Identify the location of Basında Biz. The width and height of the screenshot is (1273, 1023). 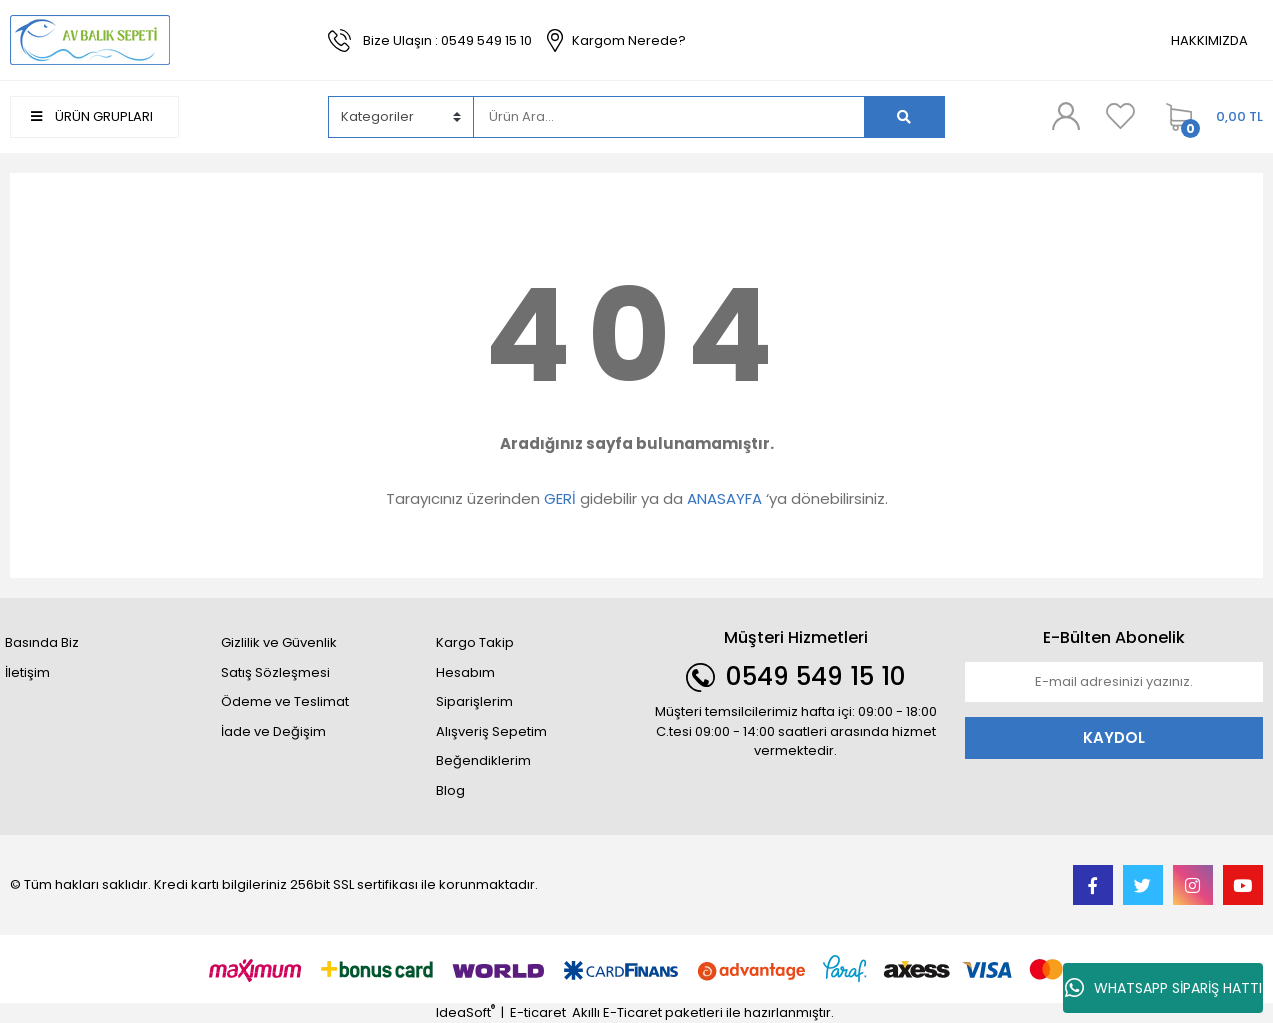
(42, 642).